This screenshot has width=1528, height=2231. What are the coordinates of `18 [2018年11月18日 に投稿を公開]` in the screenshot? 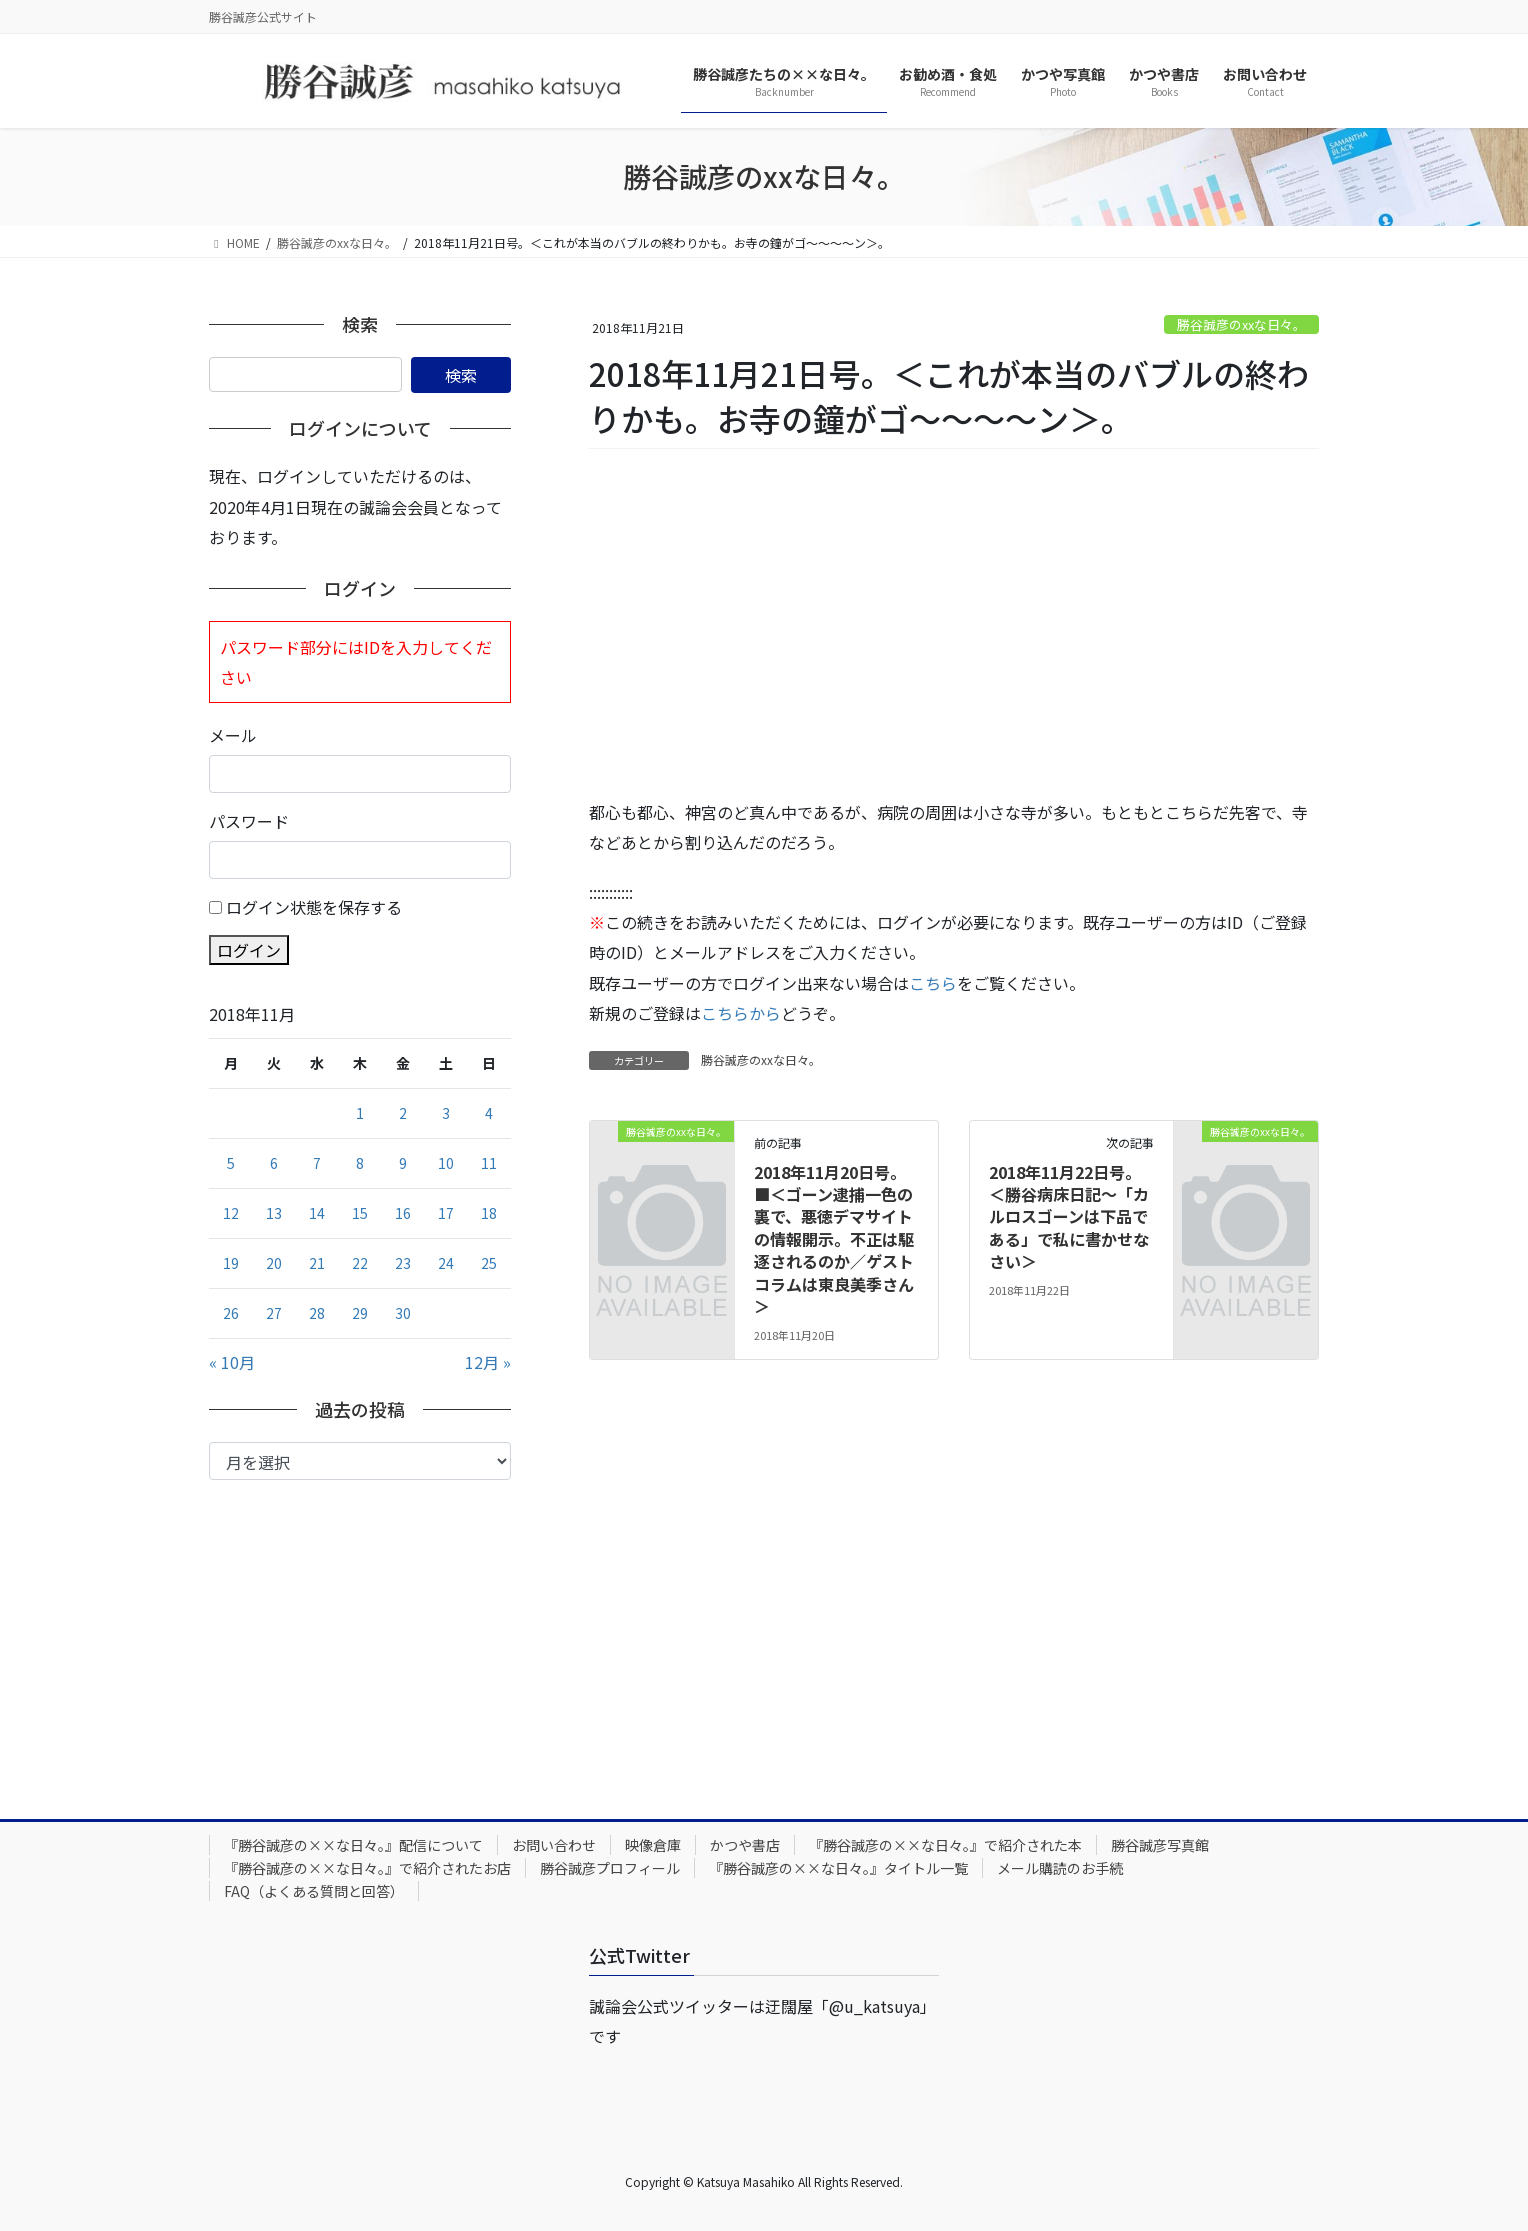 It's located at (489, 1213).